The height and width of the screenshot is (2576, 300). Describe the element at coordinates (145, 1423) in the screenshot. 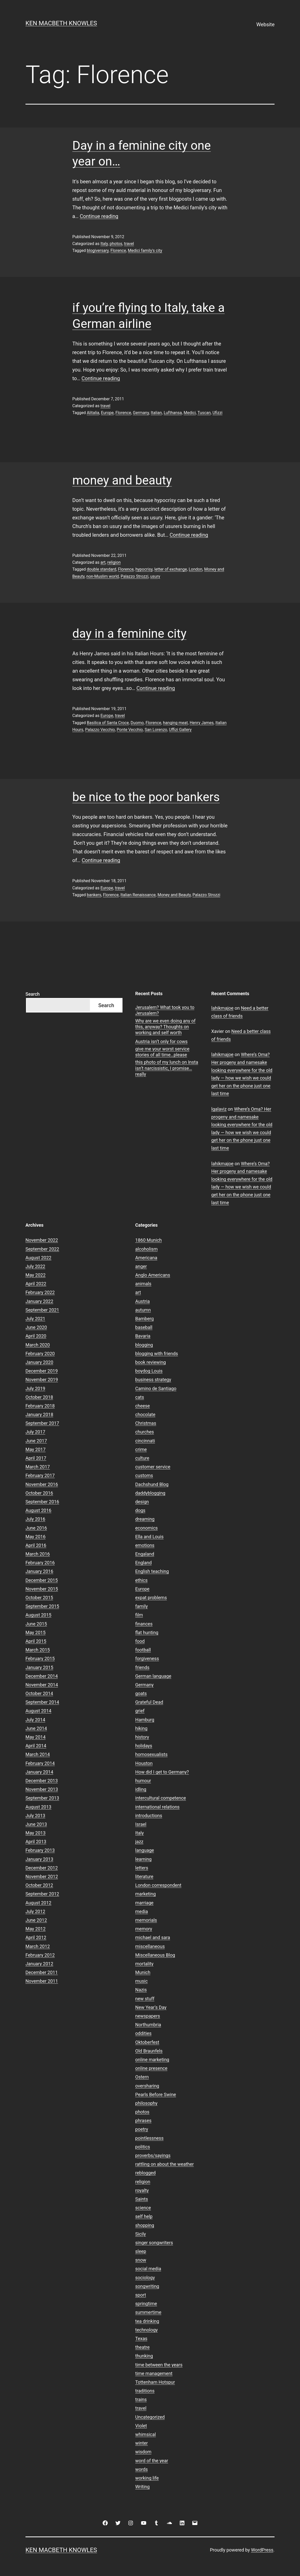

I see `Christmas` at that location.